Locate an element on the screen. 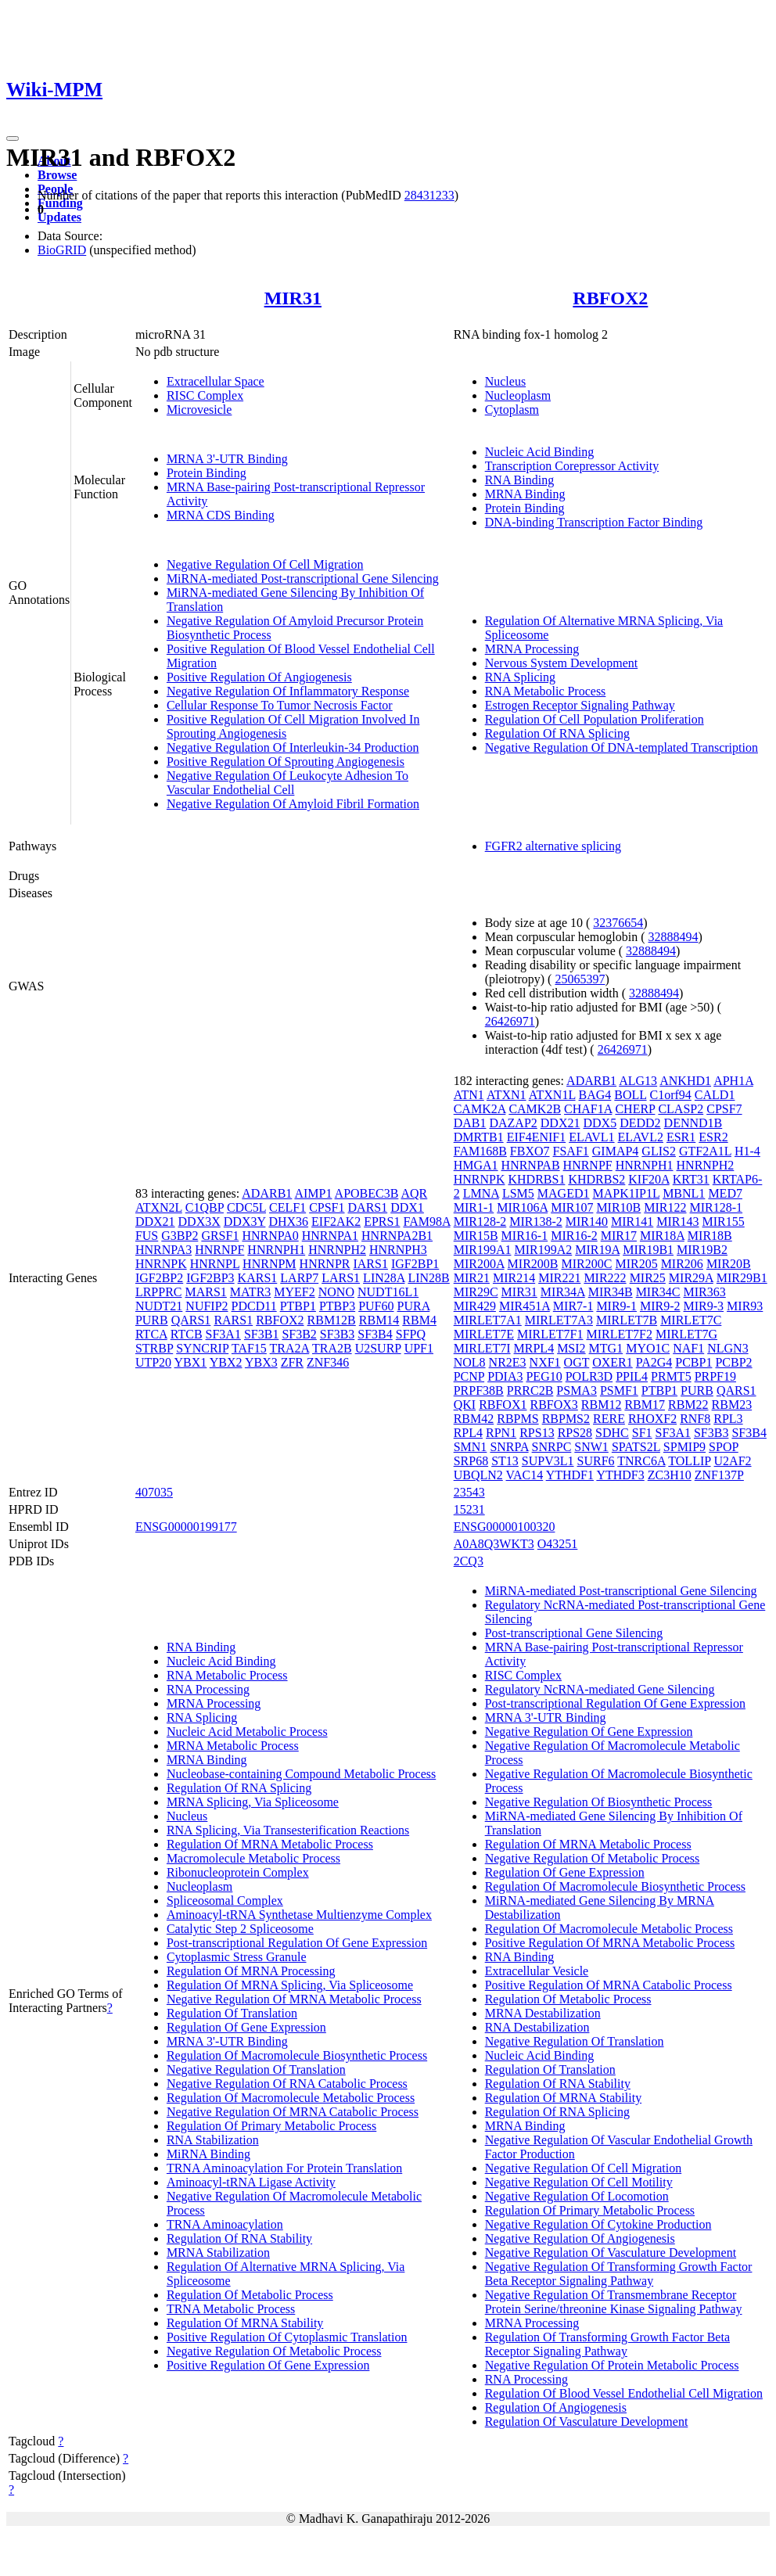 The width and height of the screenshot is (776, 2576). RERE is located at coordinates (609, 1418).